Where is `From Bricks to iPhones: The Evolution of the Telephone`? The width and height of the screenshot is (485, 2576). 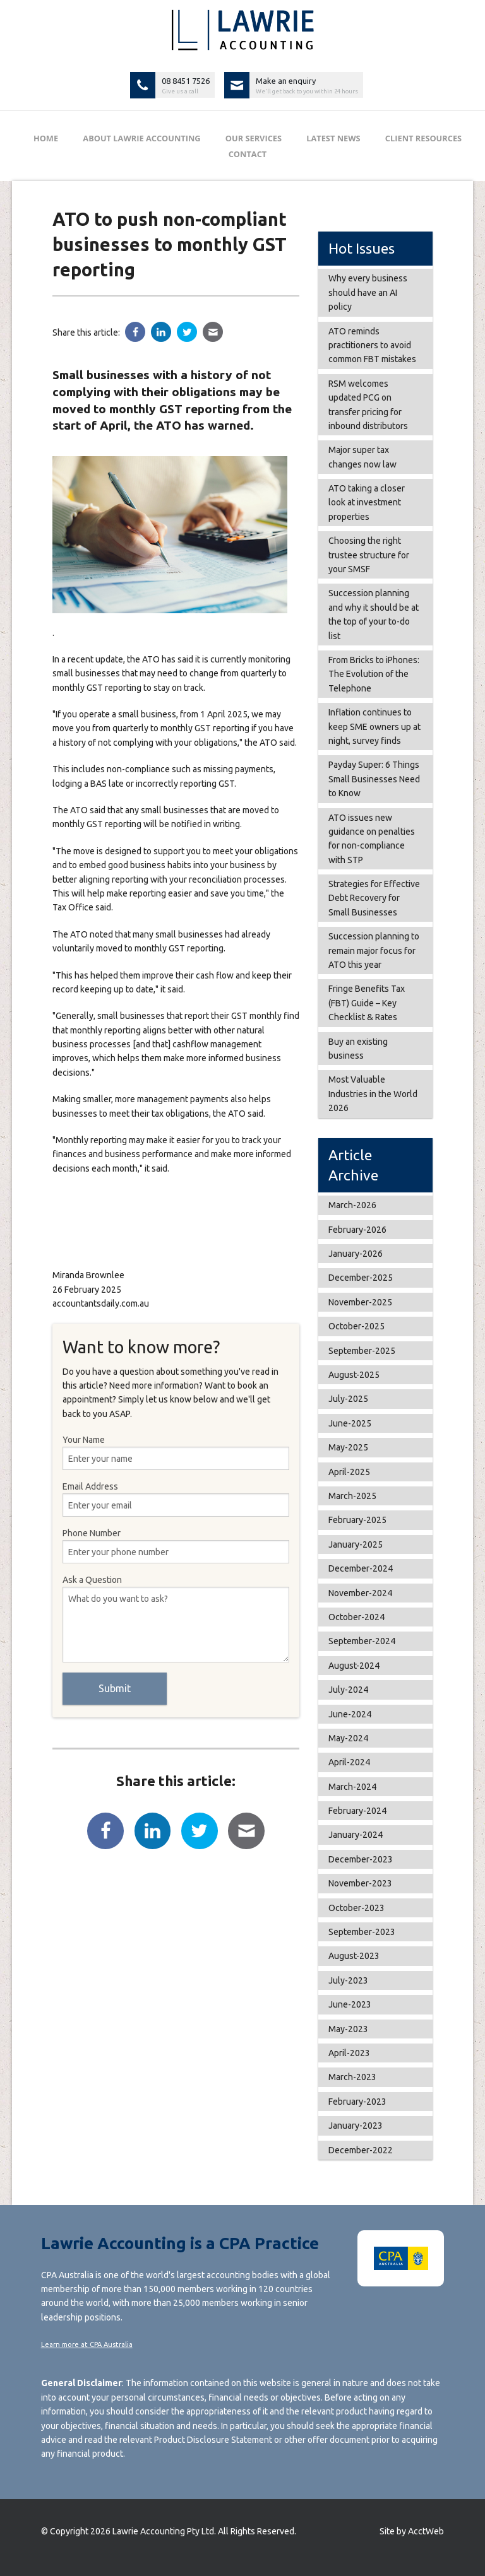 From Bricks to iPhones: The Evolution of the Telephone is located at coordinates (373, 674).